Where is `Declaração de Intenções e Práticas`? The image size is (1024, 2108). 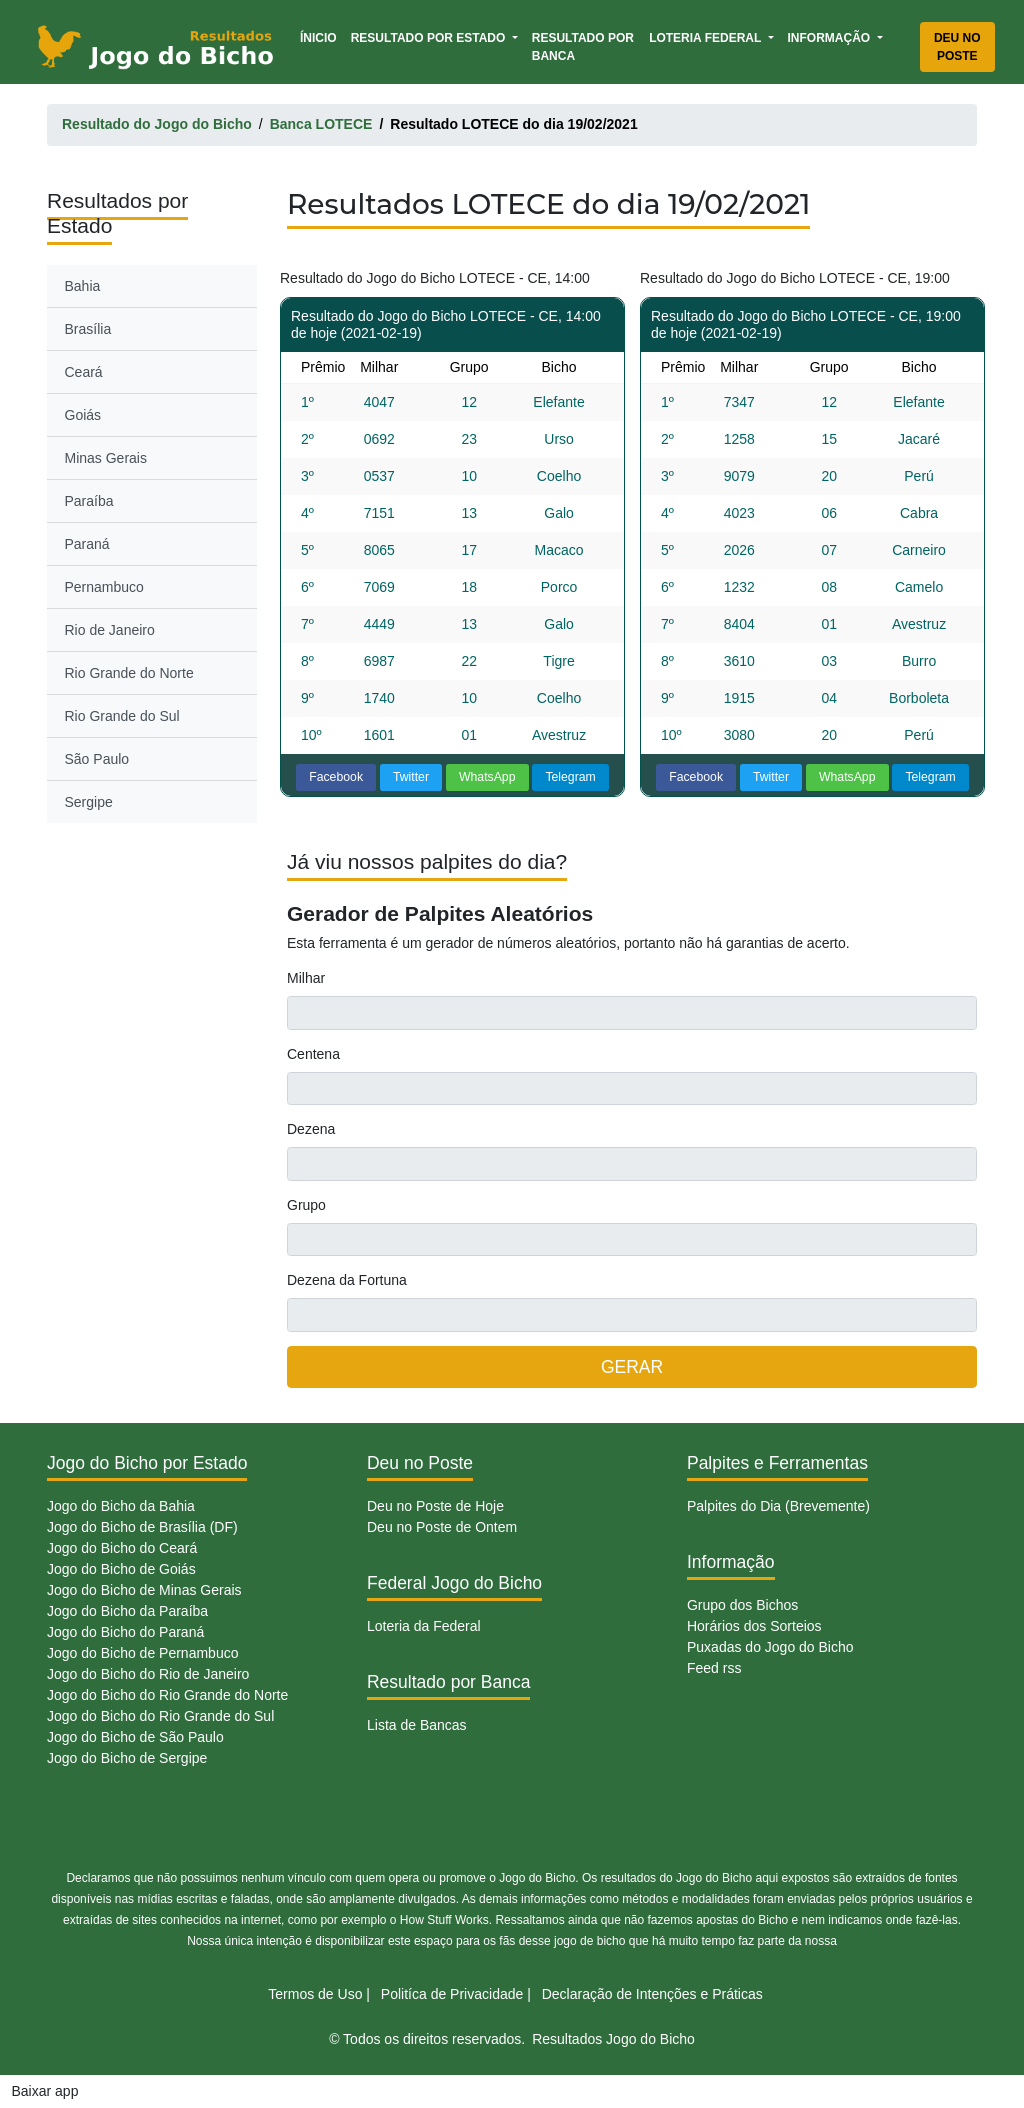 Declaração de Intenções e Práticas is located at coordinates (652, 1994).